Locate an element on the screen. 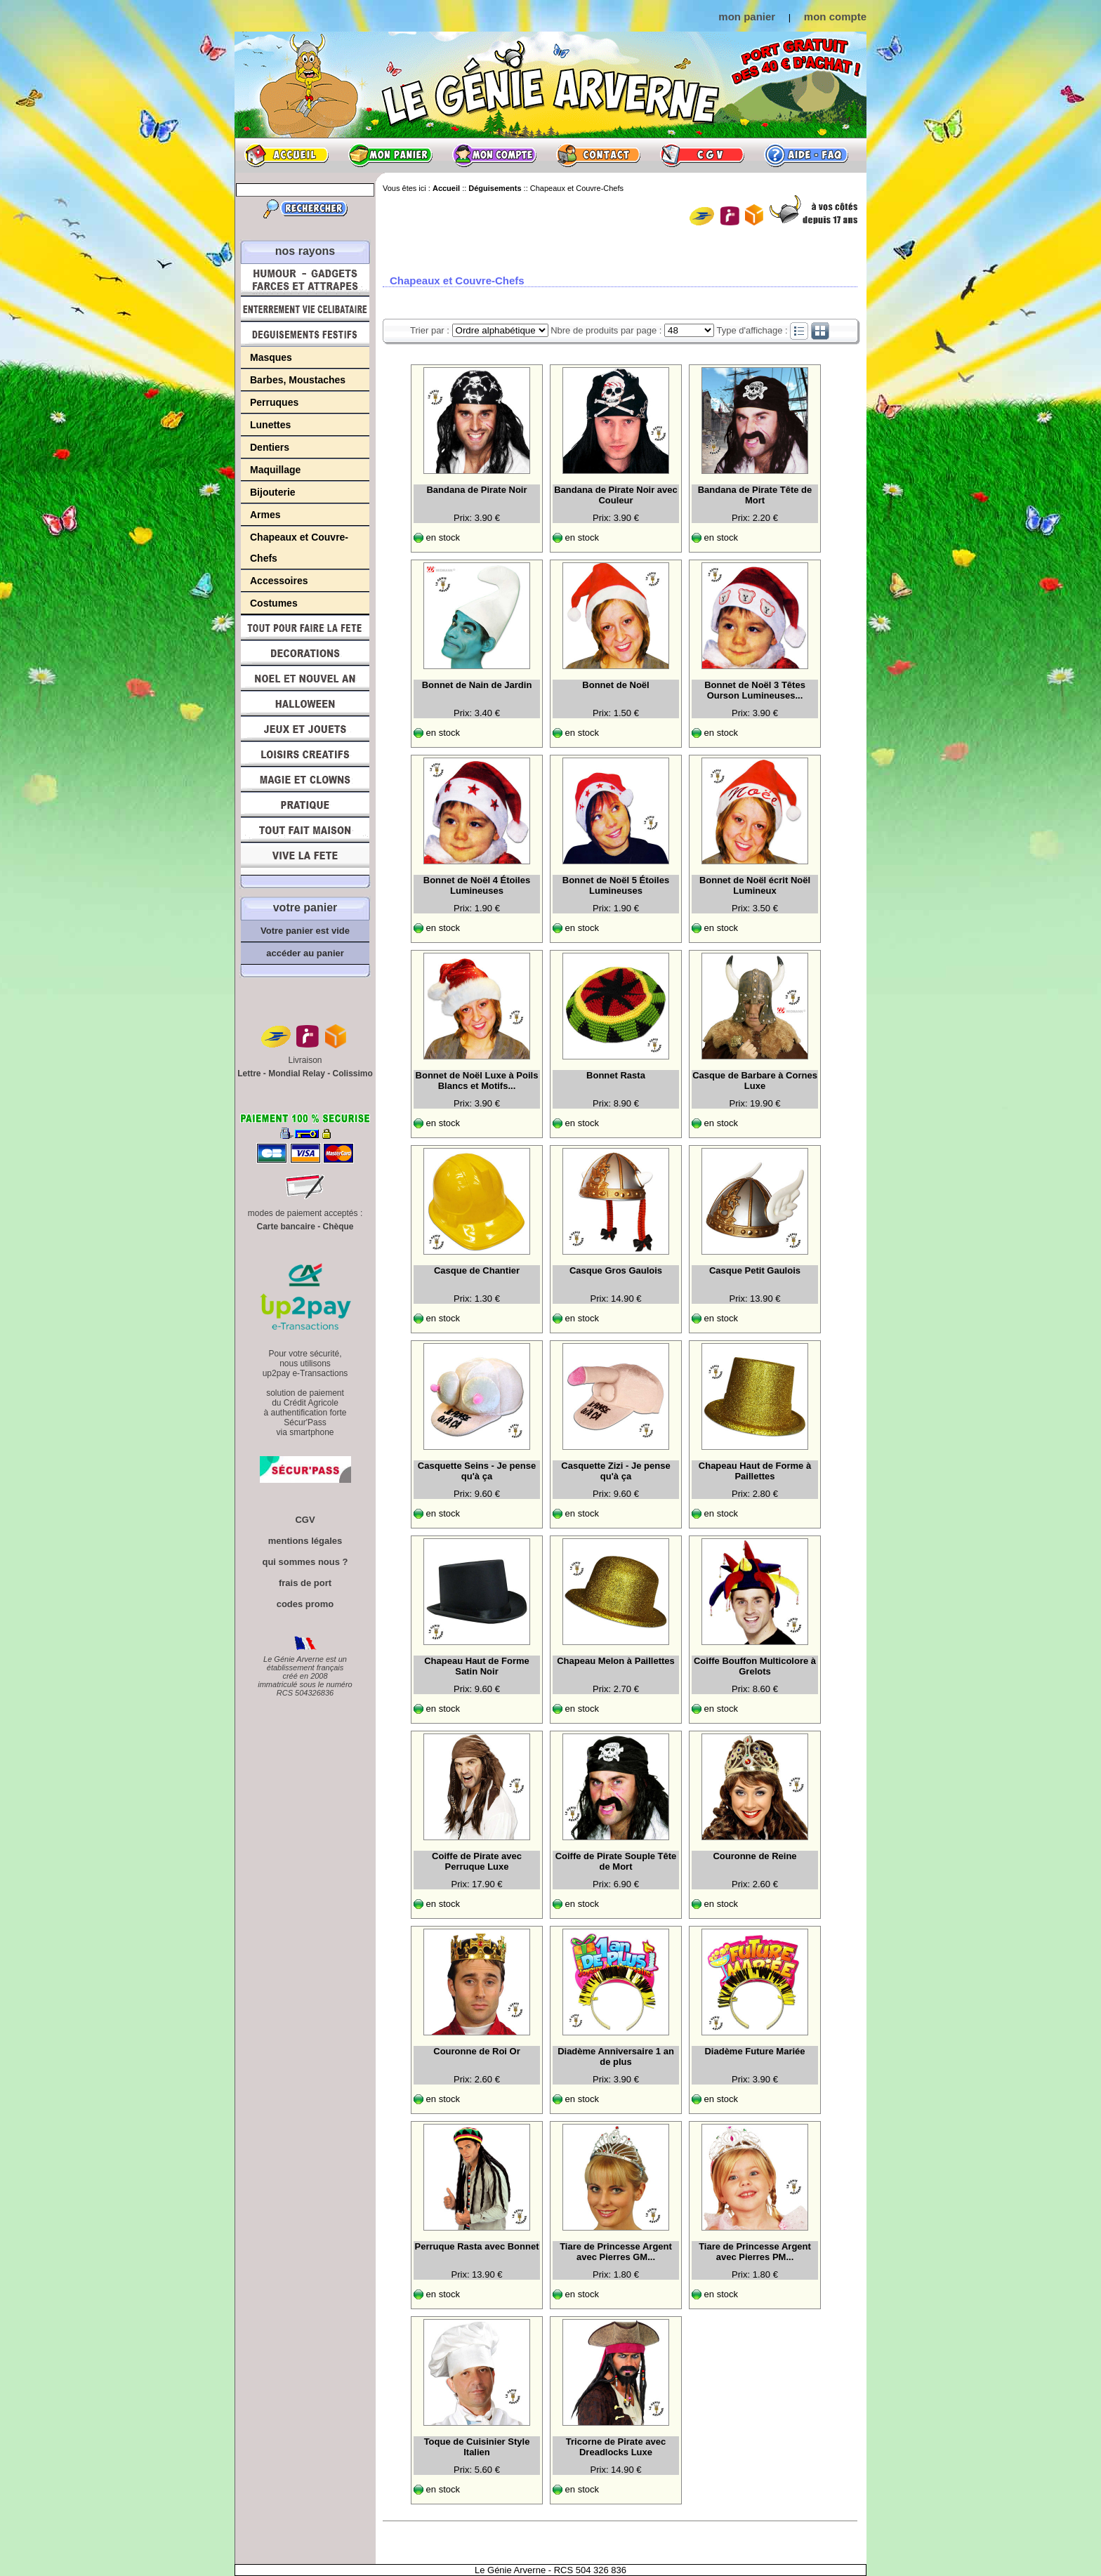  Tout fait maison is located at coordinates (305, 830).